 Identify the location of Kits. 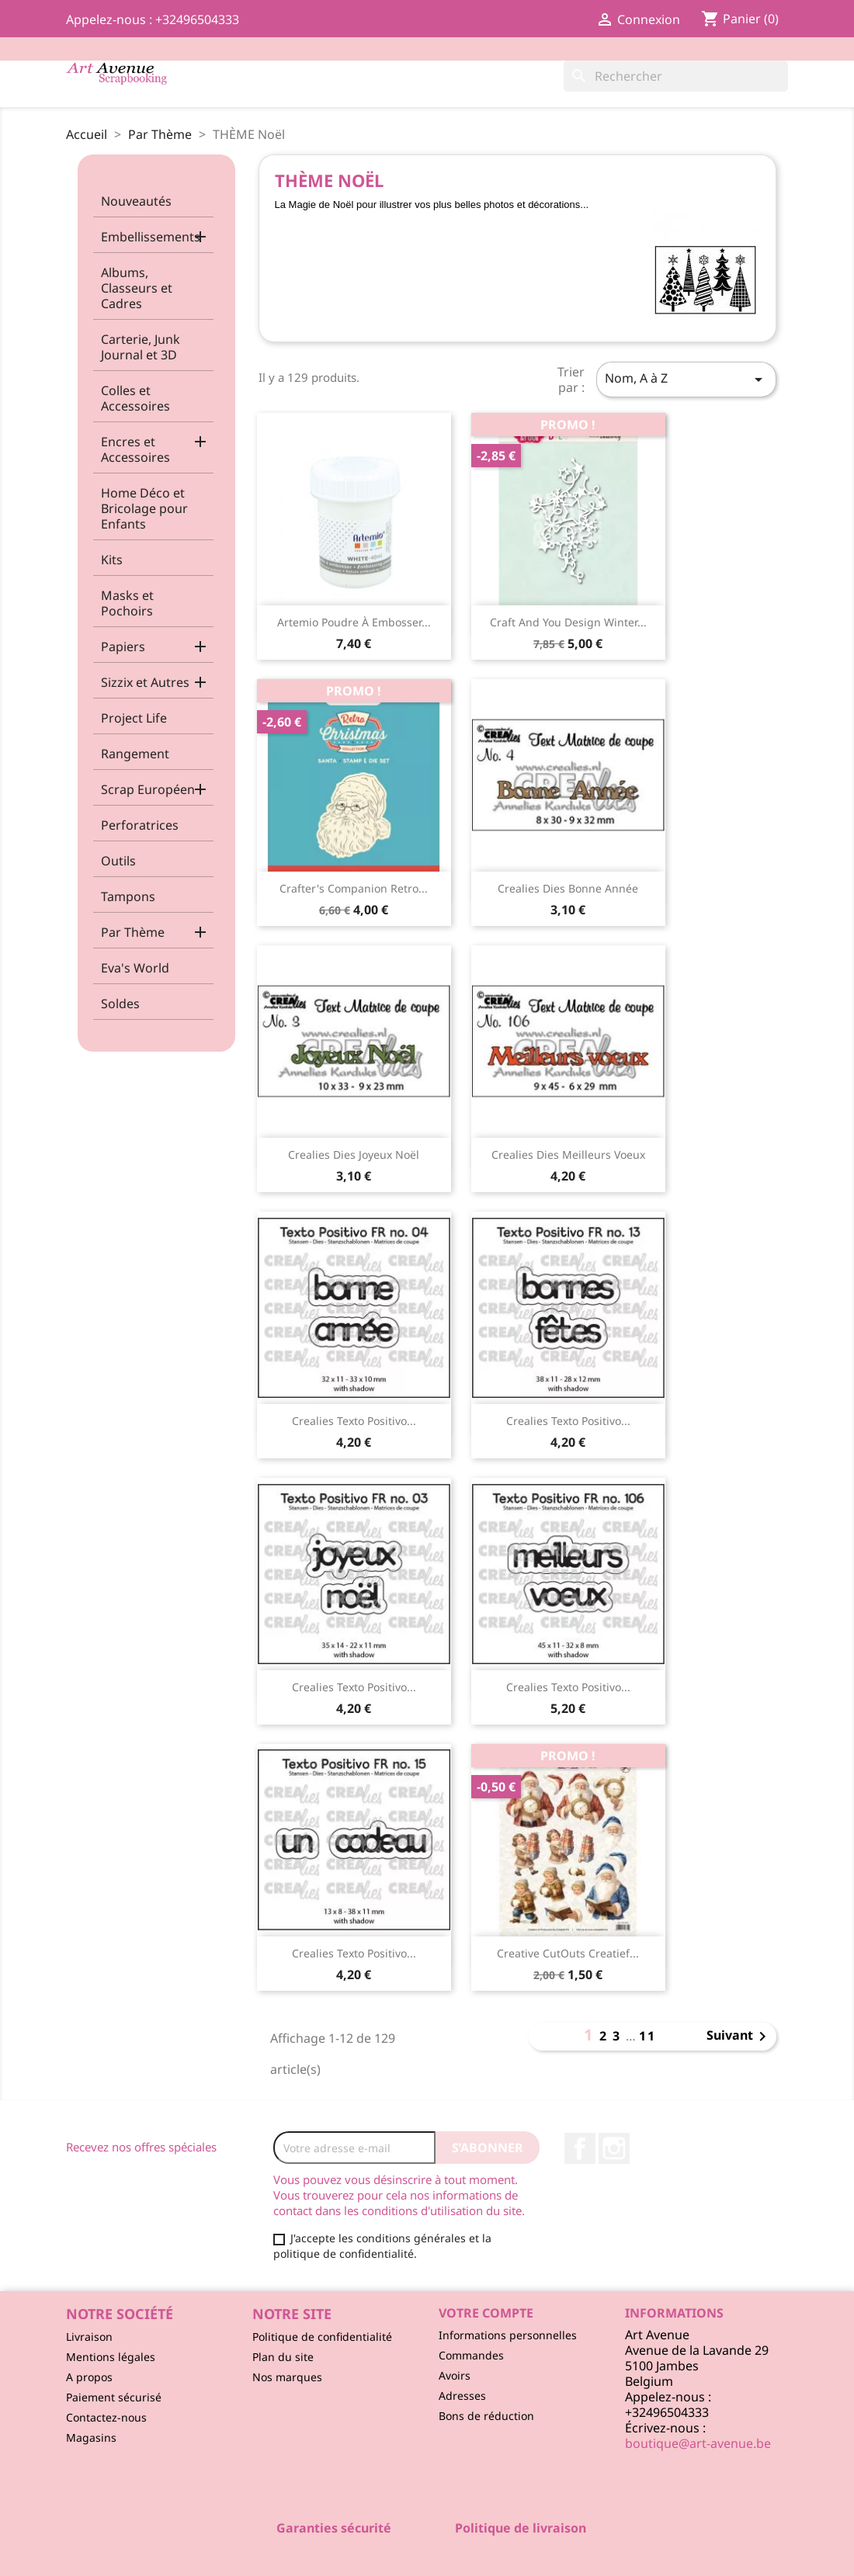
(112, 559).